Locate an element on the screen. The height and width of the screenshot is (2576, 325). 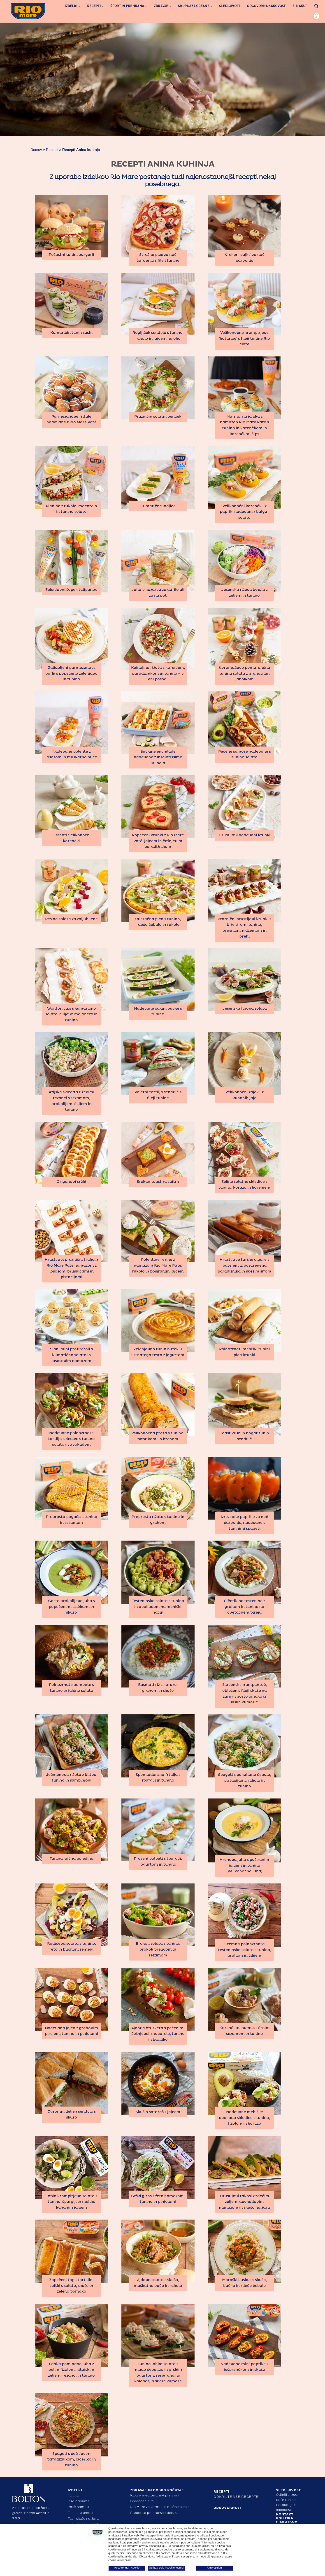
Sledljivost is located at coordinates (229, 6).